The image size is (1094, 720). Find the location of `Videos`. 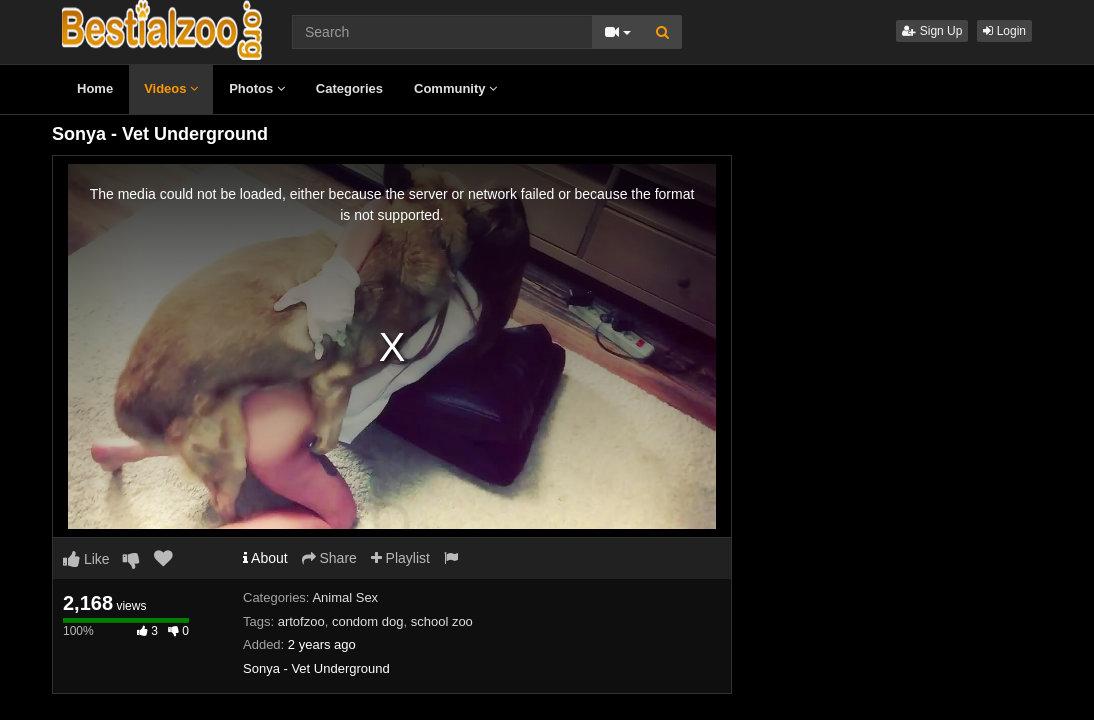

Videos is located at coordinates (171, 88).